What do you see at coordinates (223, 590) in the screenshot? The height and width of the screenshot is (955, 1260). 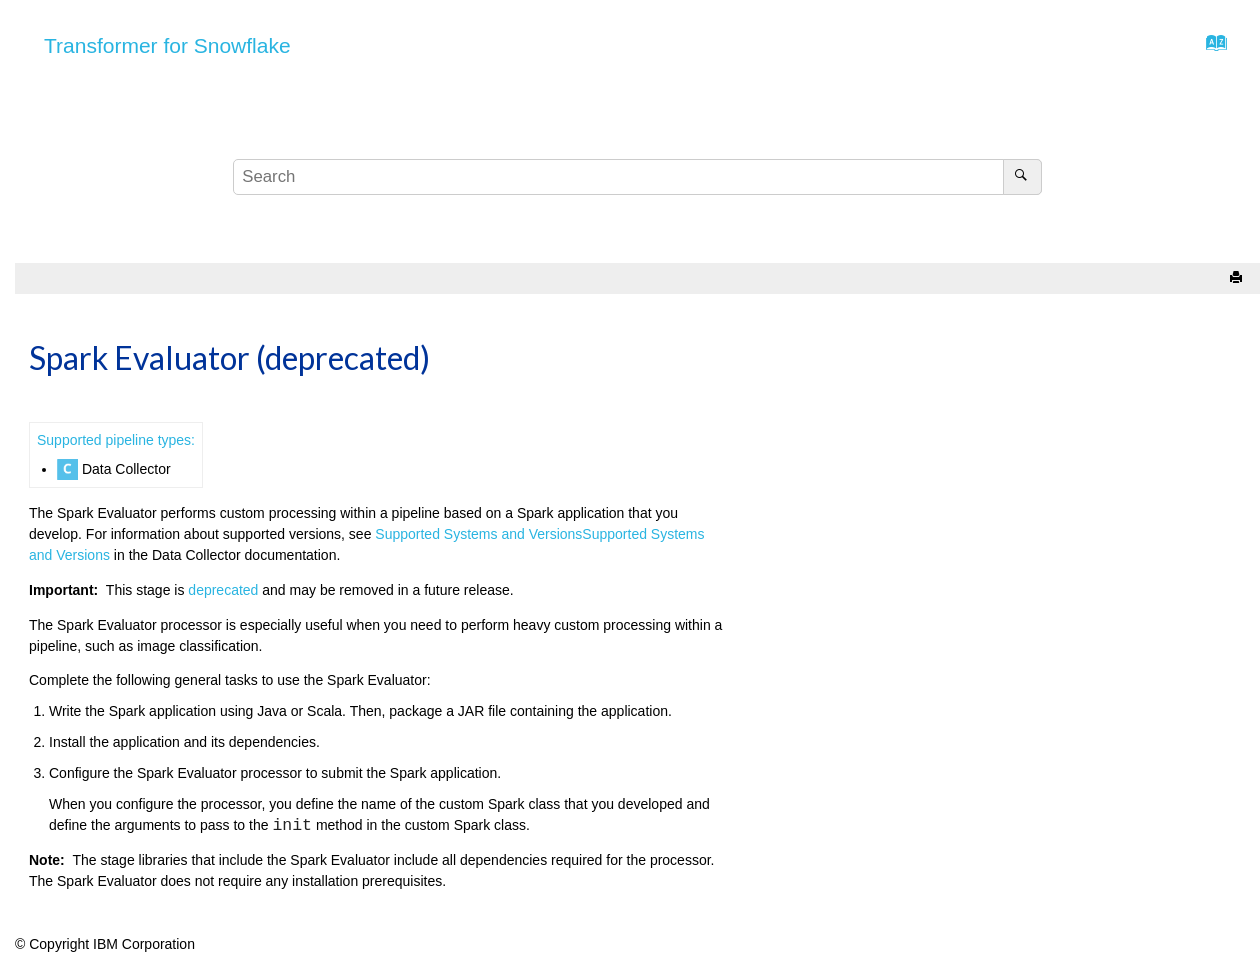 I see `deprecated` at bounding box center [223, 590].